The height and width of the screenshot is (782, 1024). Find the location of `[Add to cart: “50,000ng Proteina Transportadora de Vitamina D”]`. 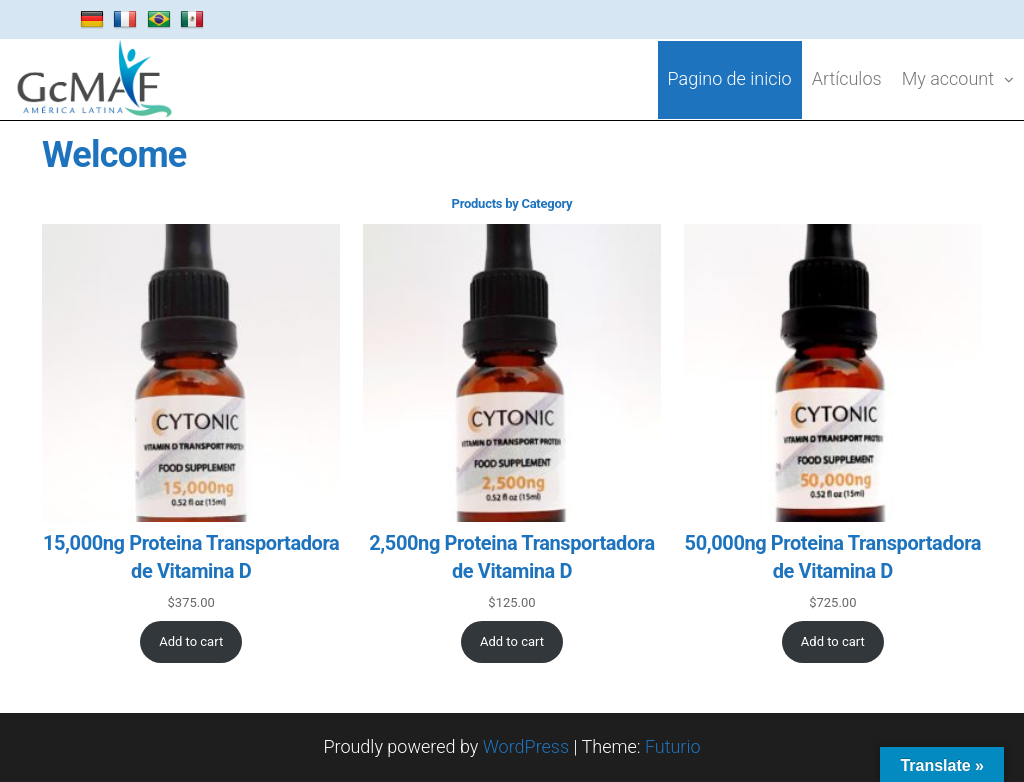

[Add to cart: “50,000ng Proteina Transportadora de Vitamina D”] is located at coordinates (833, 642).